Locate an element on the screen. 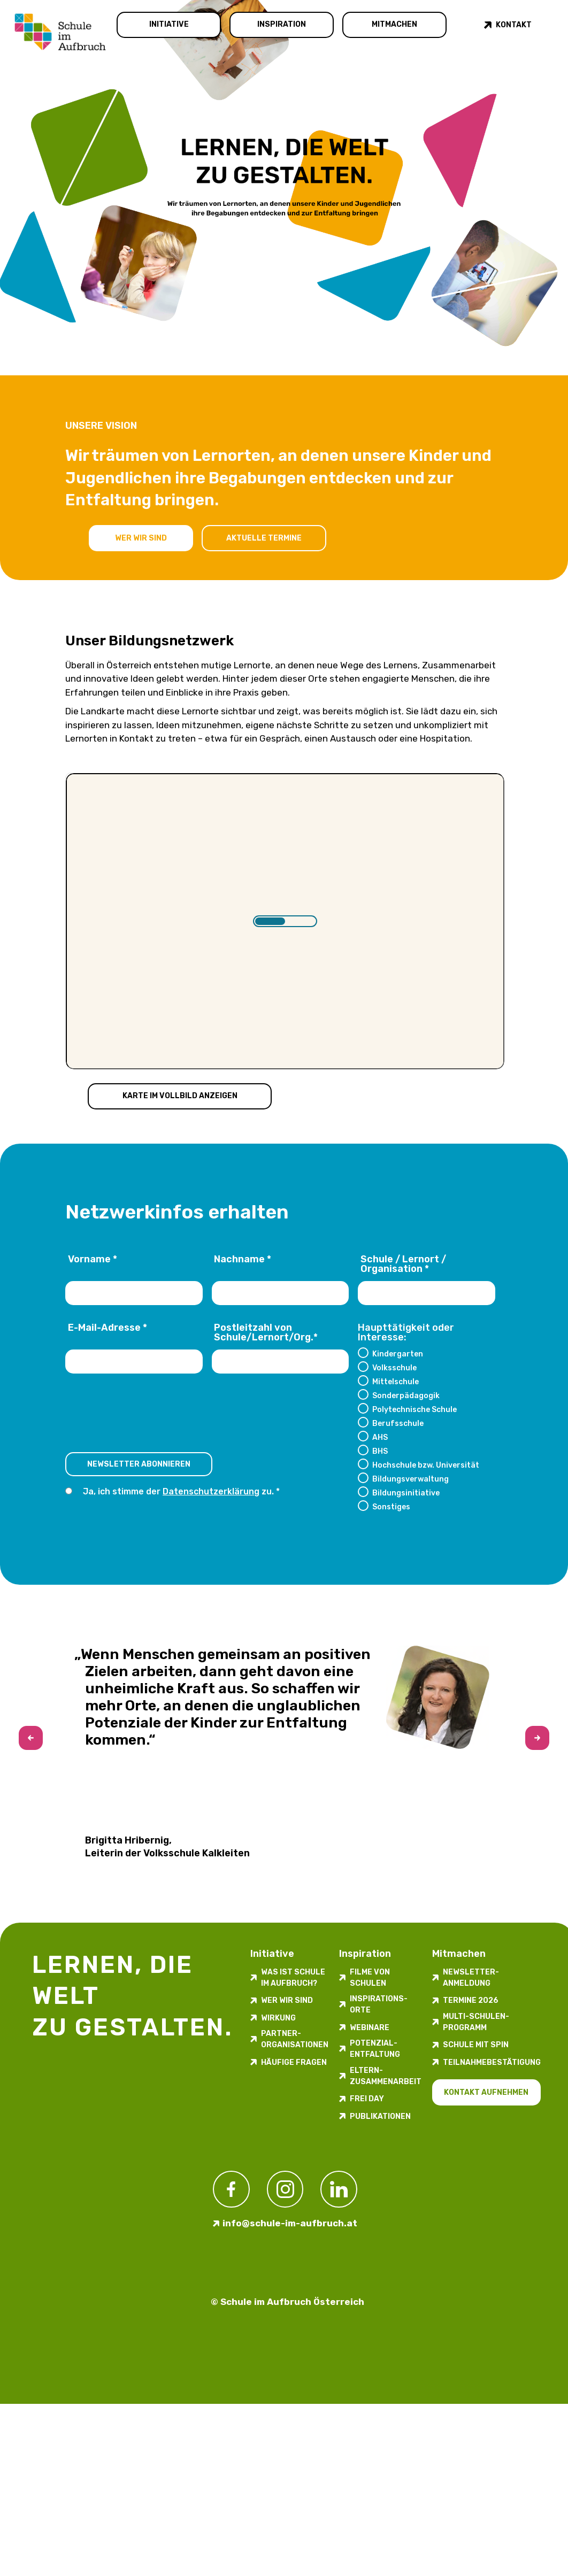 This screenshot has width=568, height=2576. Aktuelle Termine is located at coordinates (264, 538).